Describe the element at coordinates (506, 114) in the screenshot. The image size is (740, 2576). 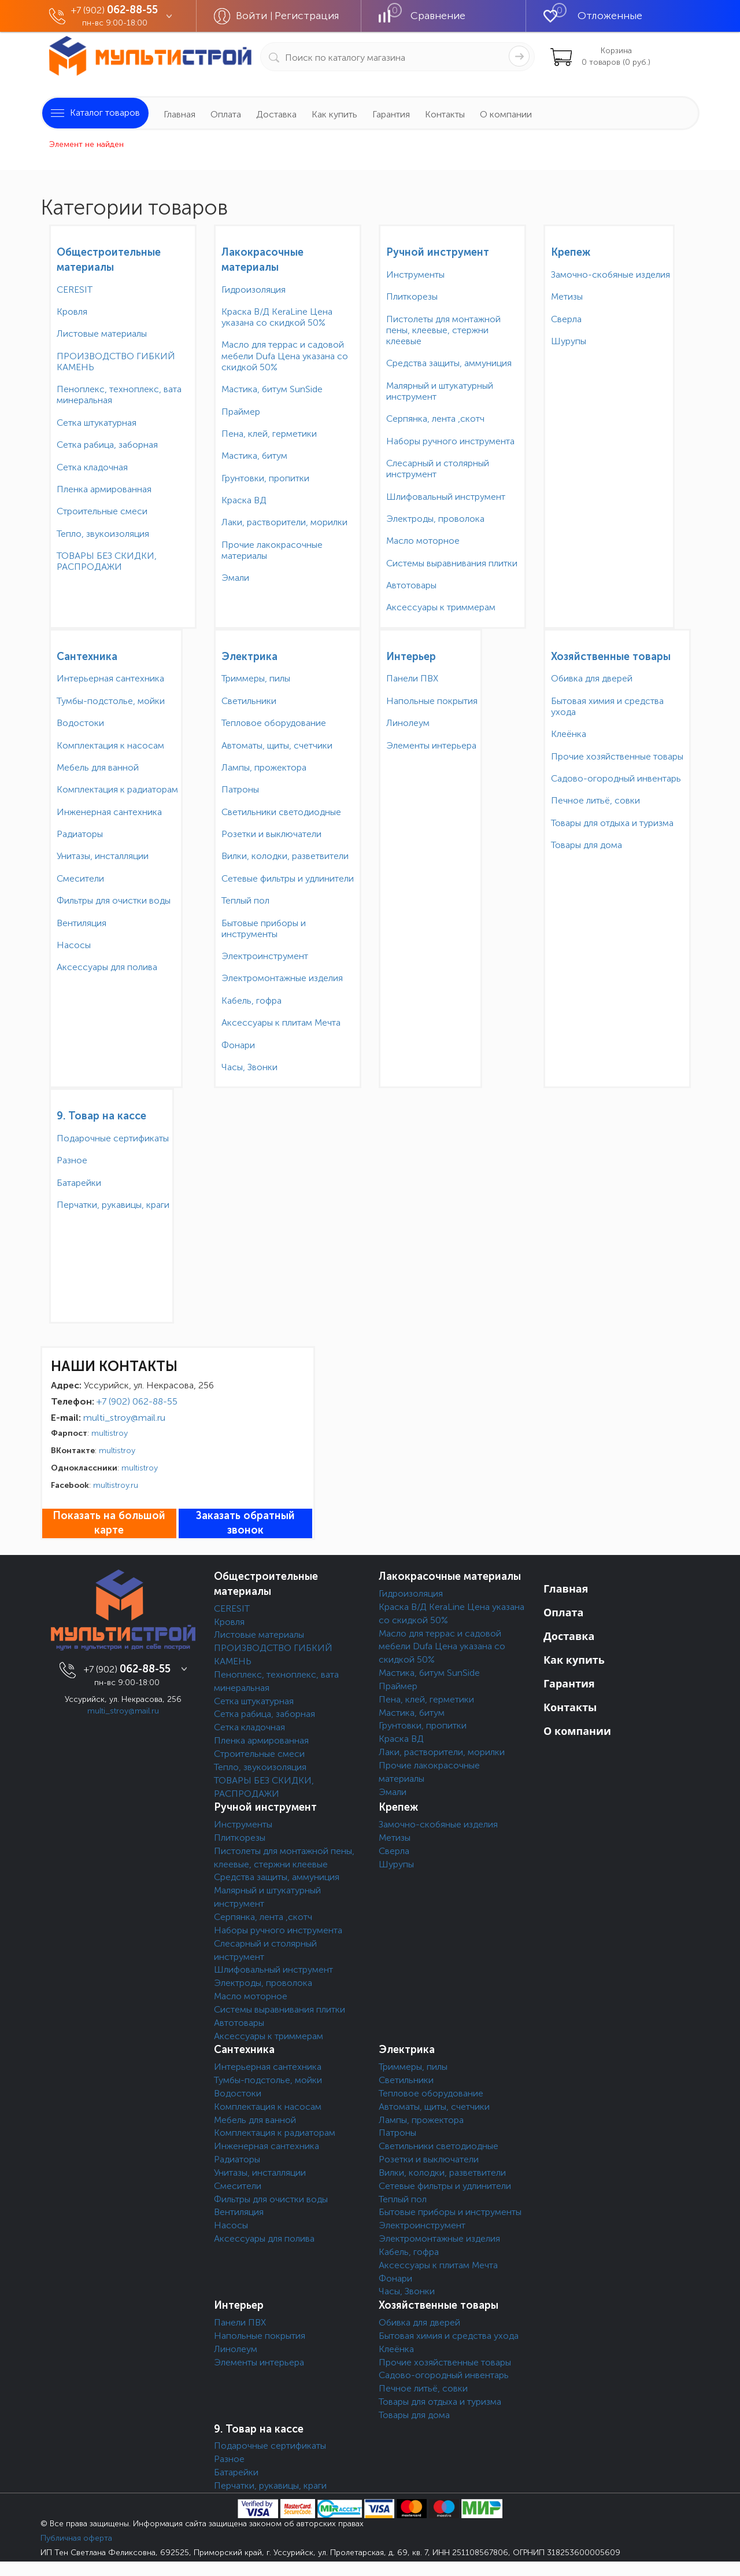
I see `О компании` at that location.